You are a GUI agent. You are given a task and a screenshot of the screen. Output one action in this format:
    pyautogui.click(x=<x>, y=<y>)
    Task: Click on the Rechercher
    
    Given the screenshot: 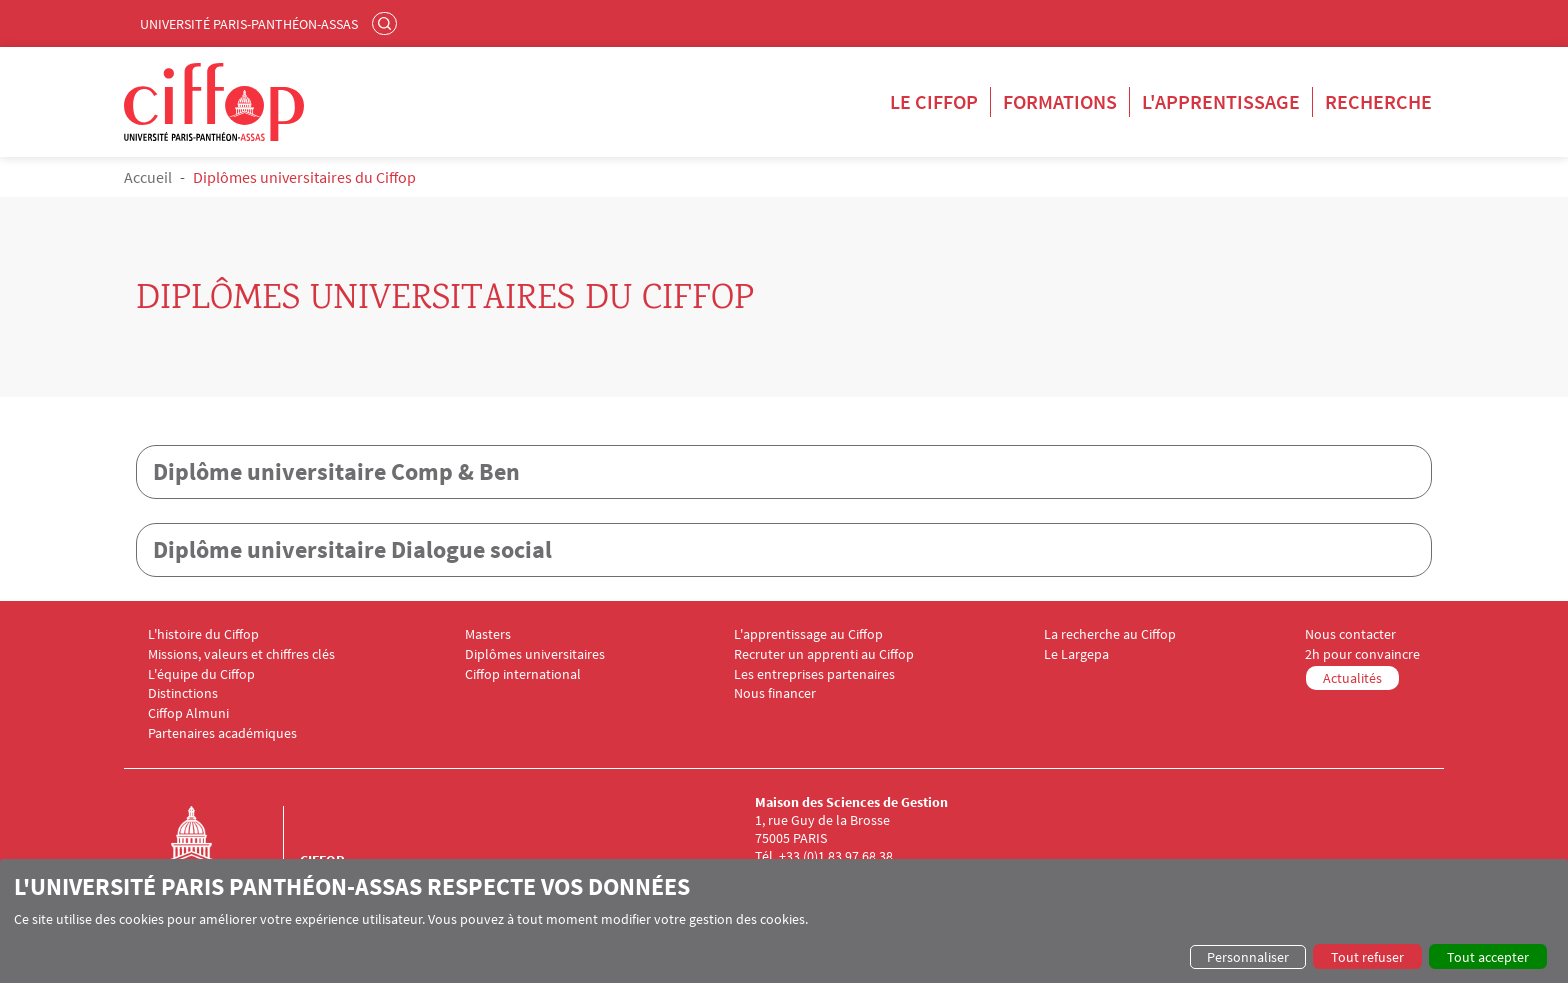 What is the action you would take?
    pyautogui.click(x=387, y=23)
    